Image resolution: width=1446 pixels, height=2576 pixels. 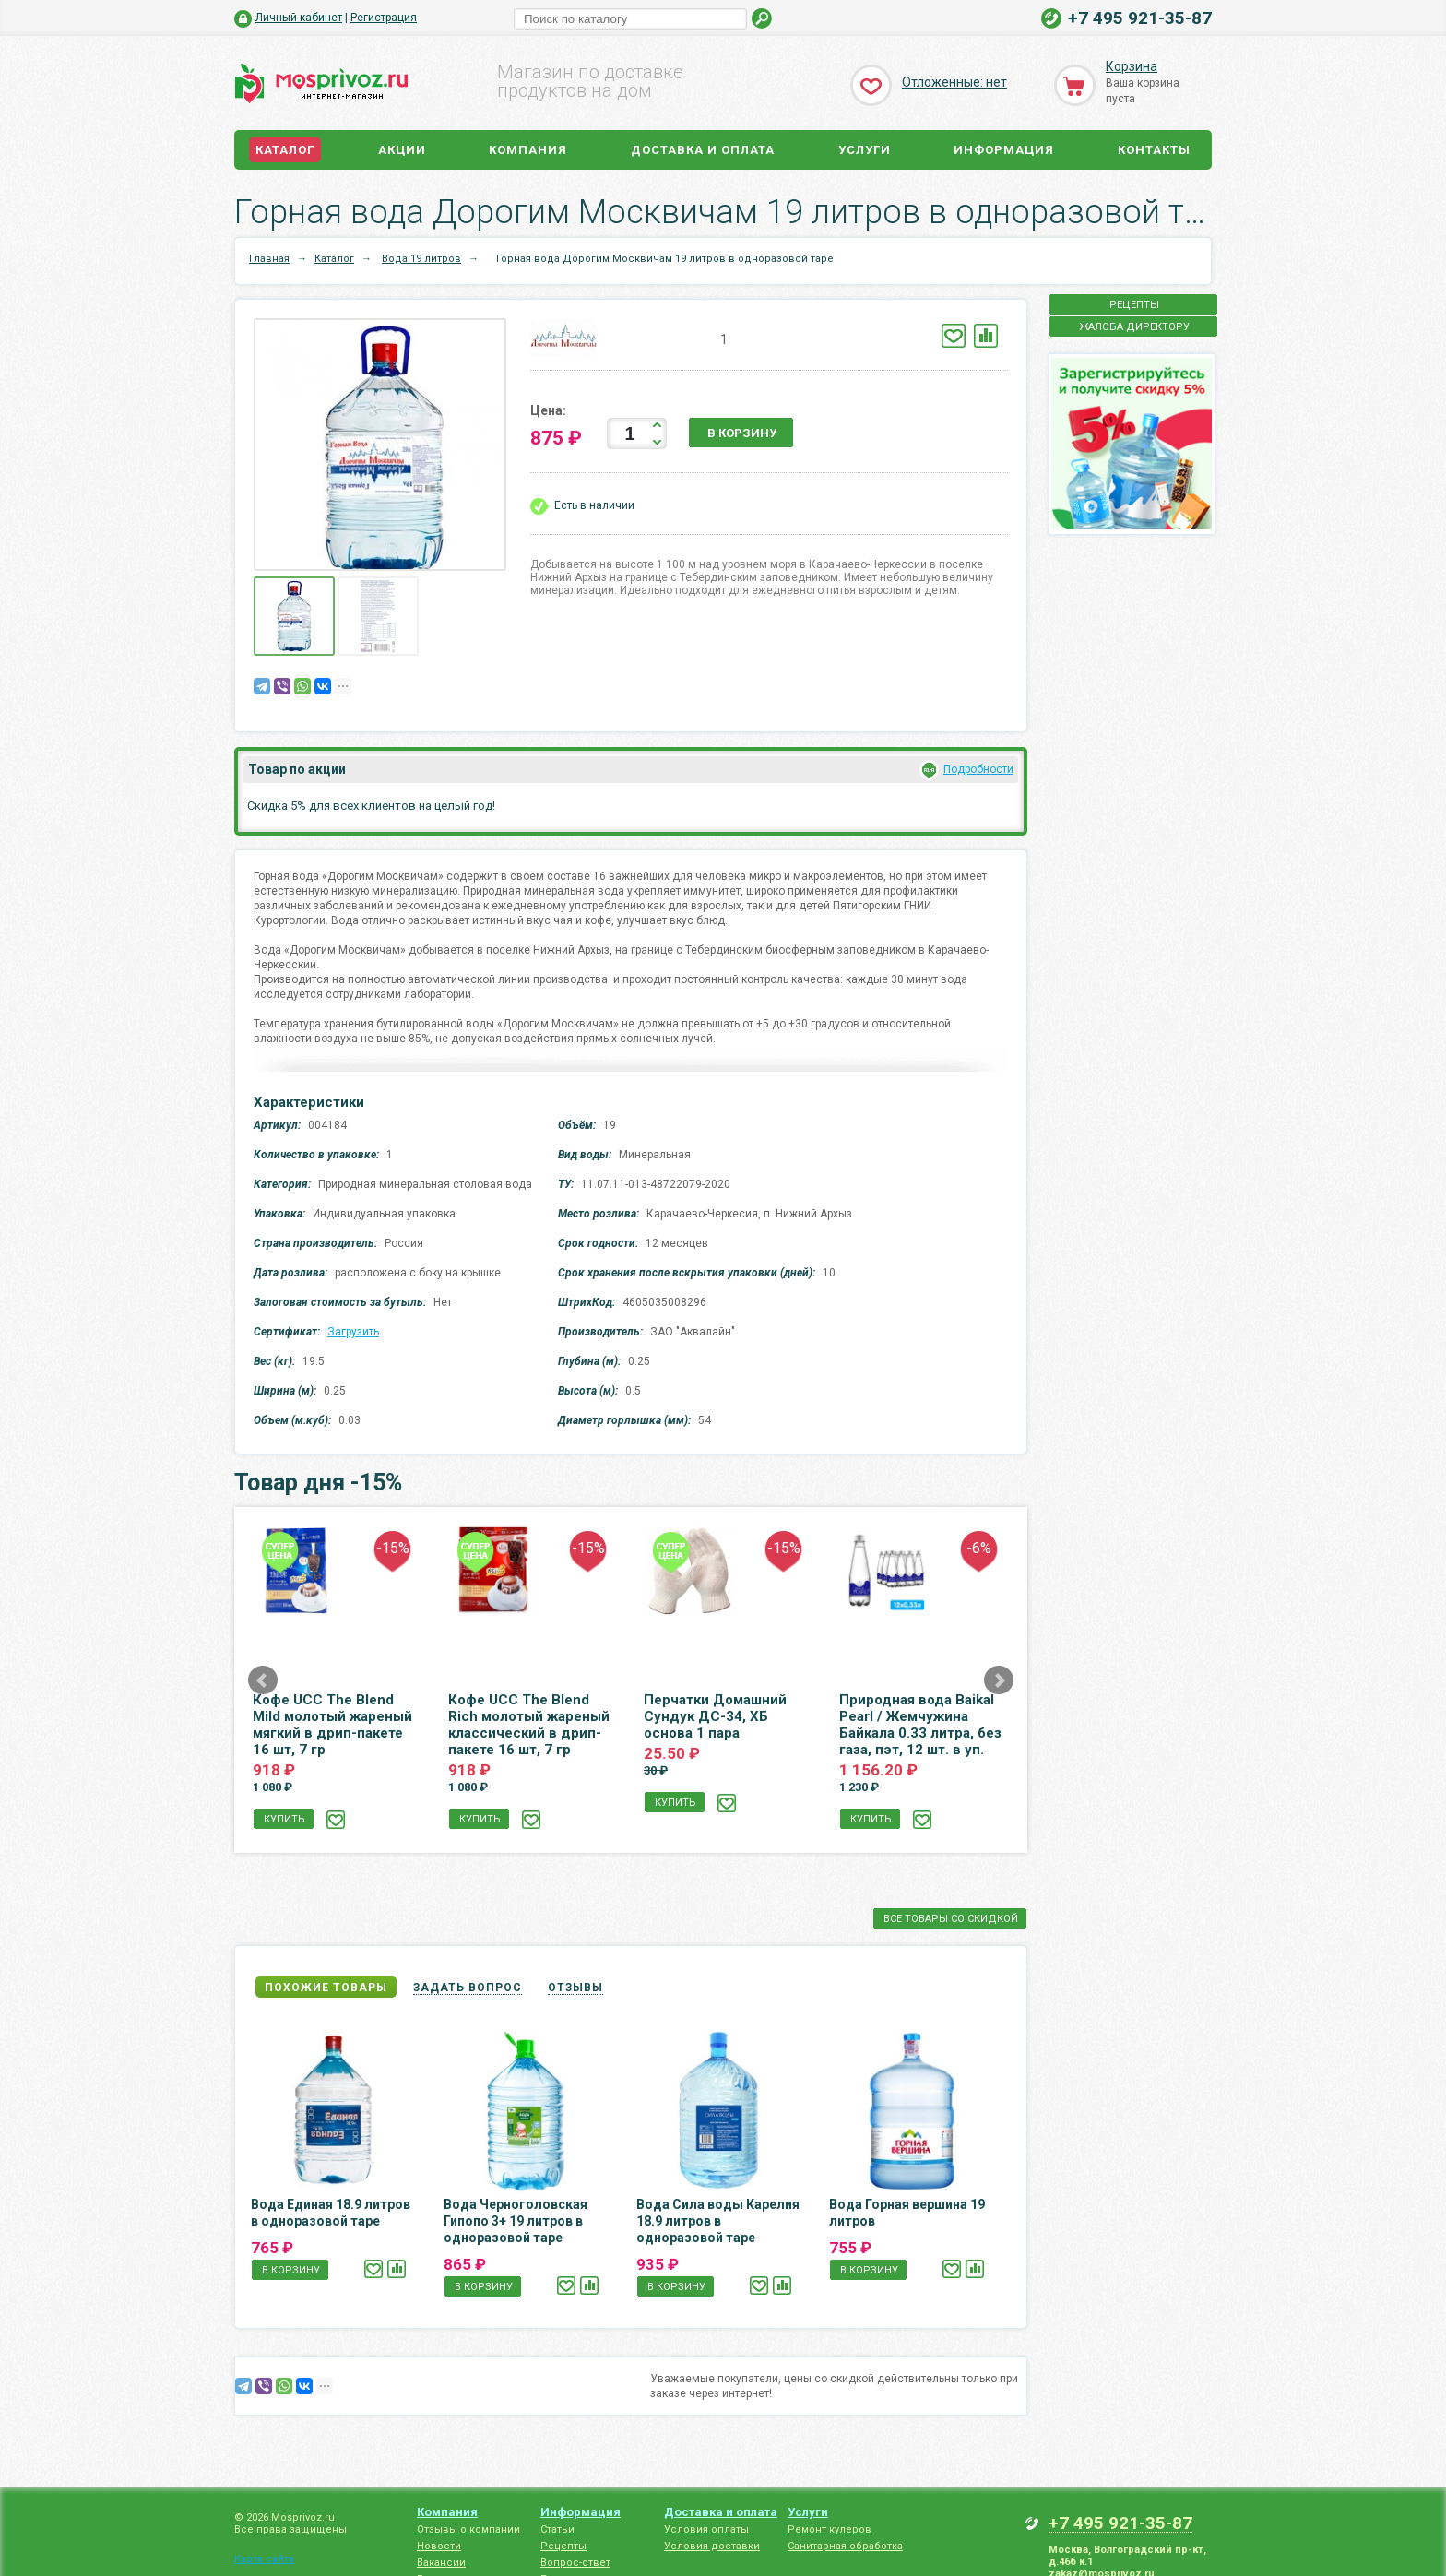 I want to click on Загрузить, so click(x=353, y=1331).